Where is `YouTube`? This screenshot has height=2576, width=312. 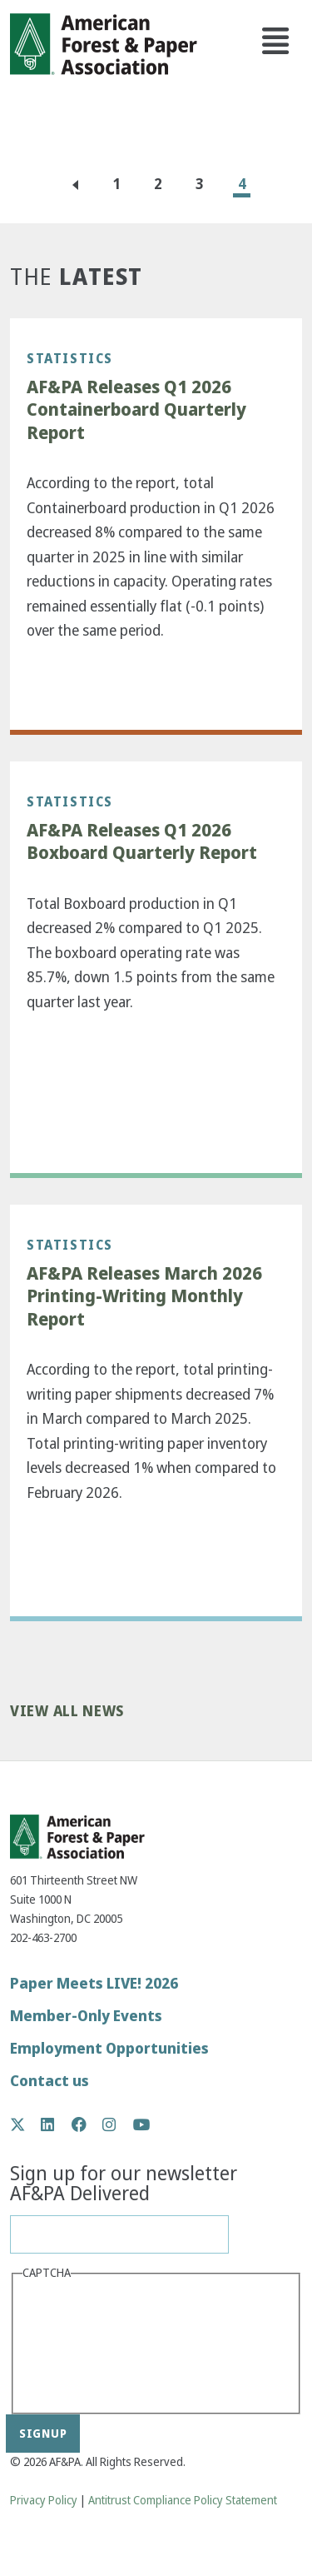
YouTube is located at coordinates (142, 2125).